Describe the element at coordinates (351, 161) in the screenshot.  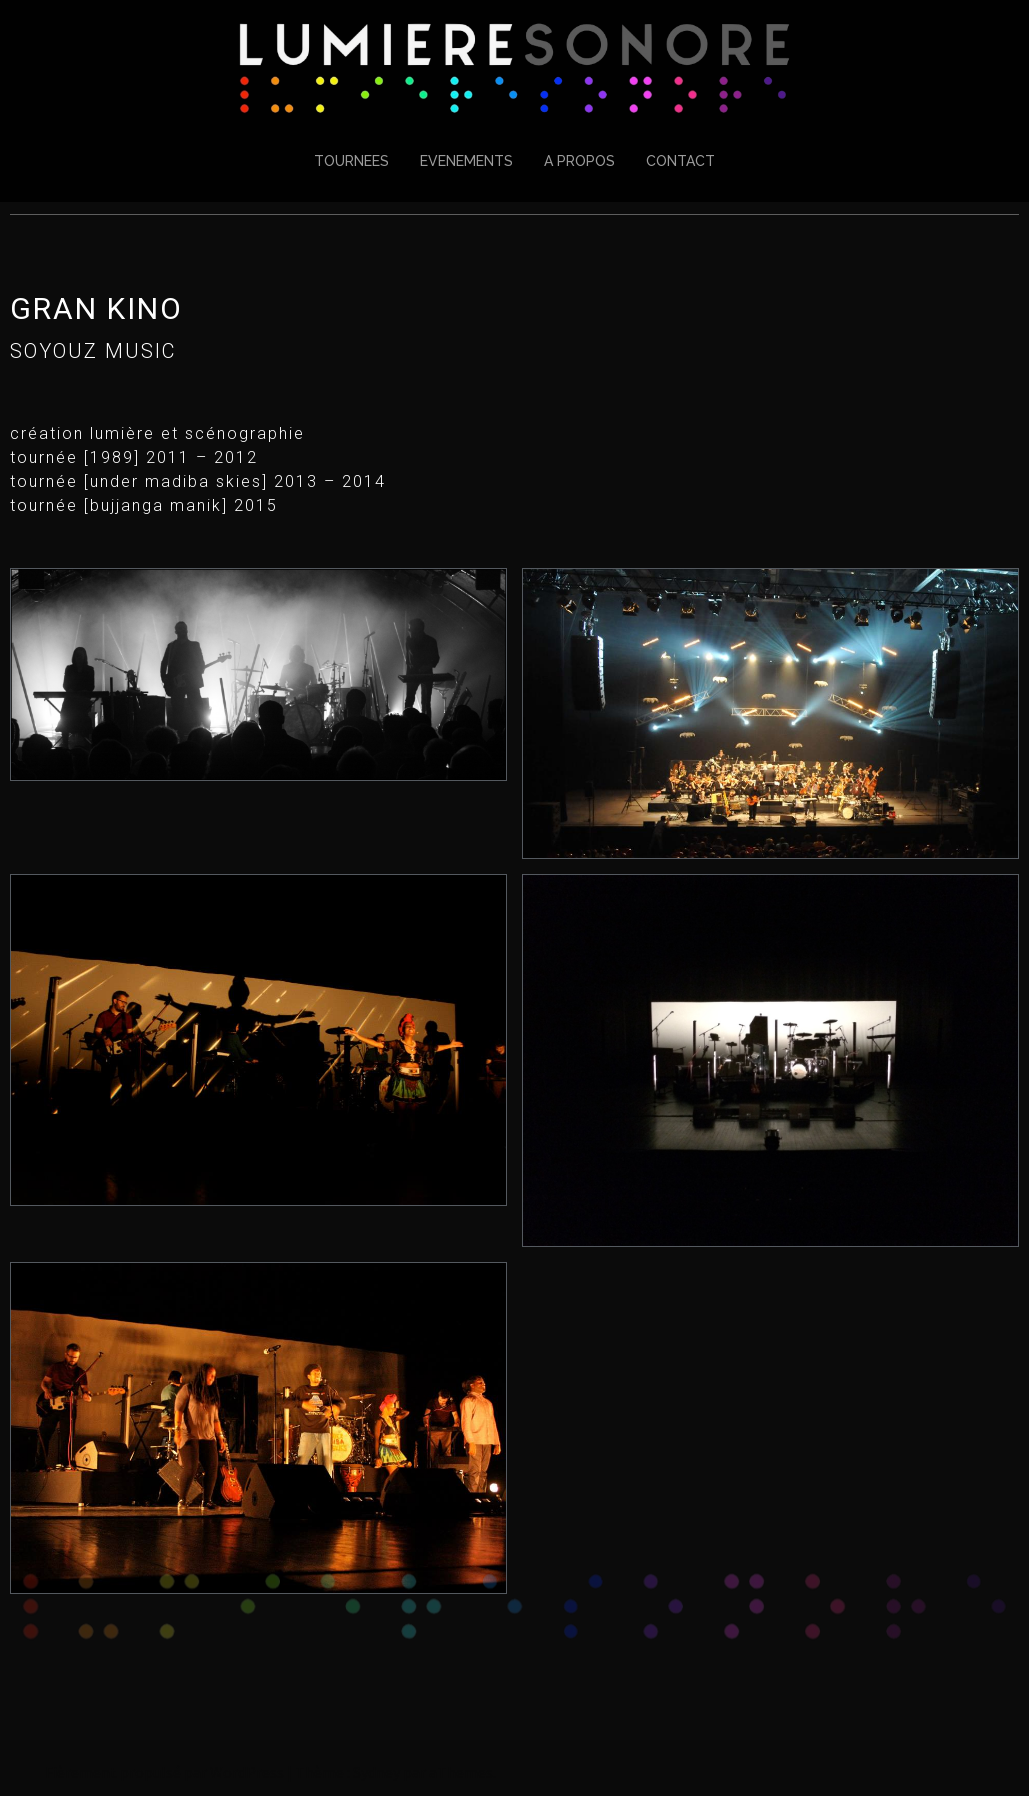
I see `TOURNEES` at that location.